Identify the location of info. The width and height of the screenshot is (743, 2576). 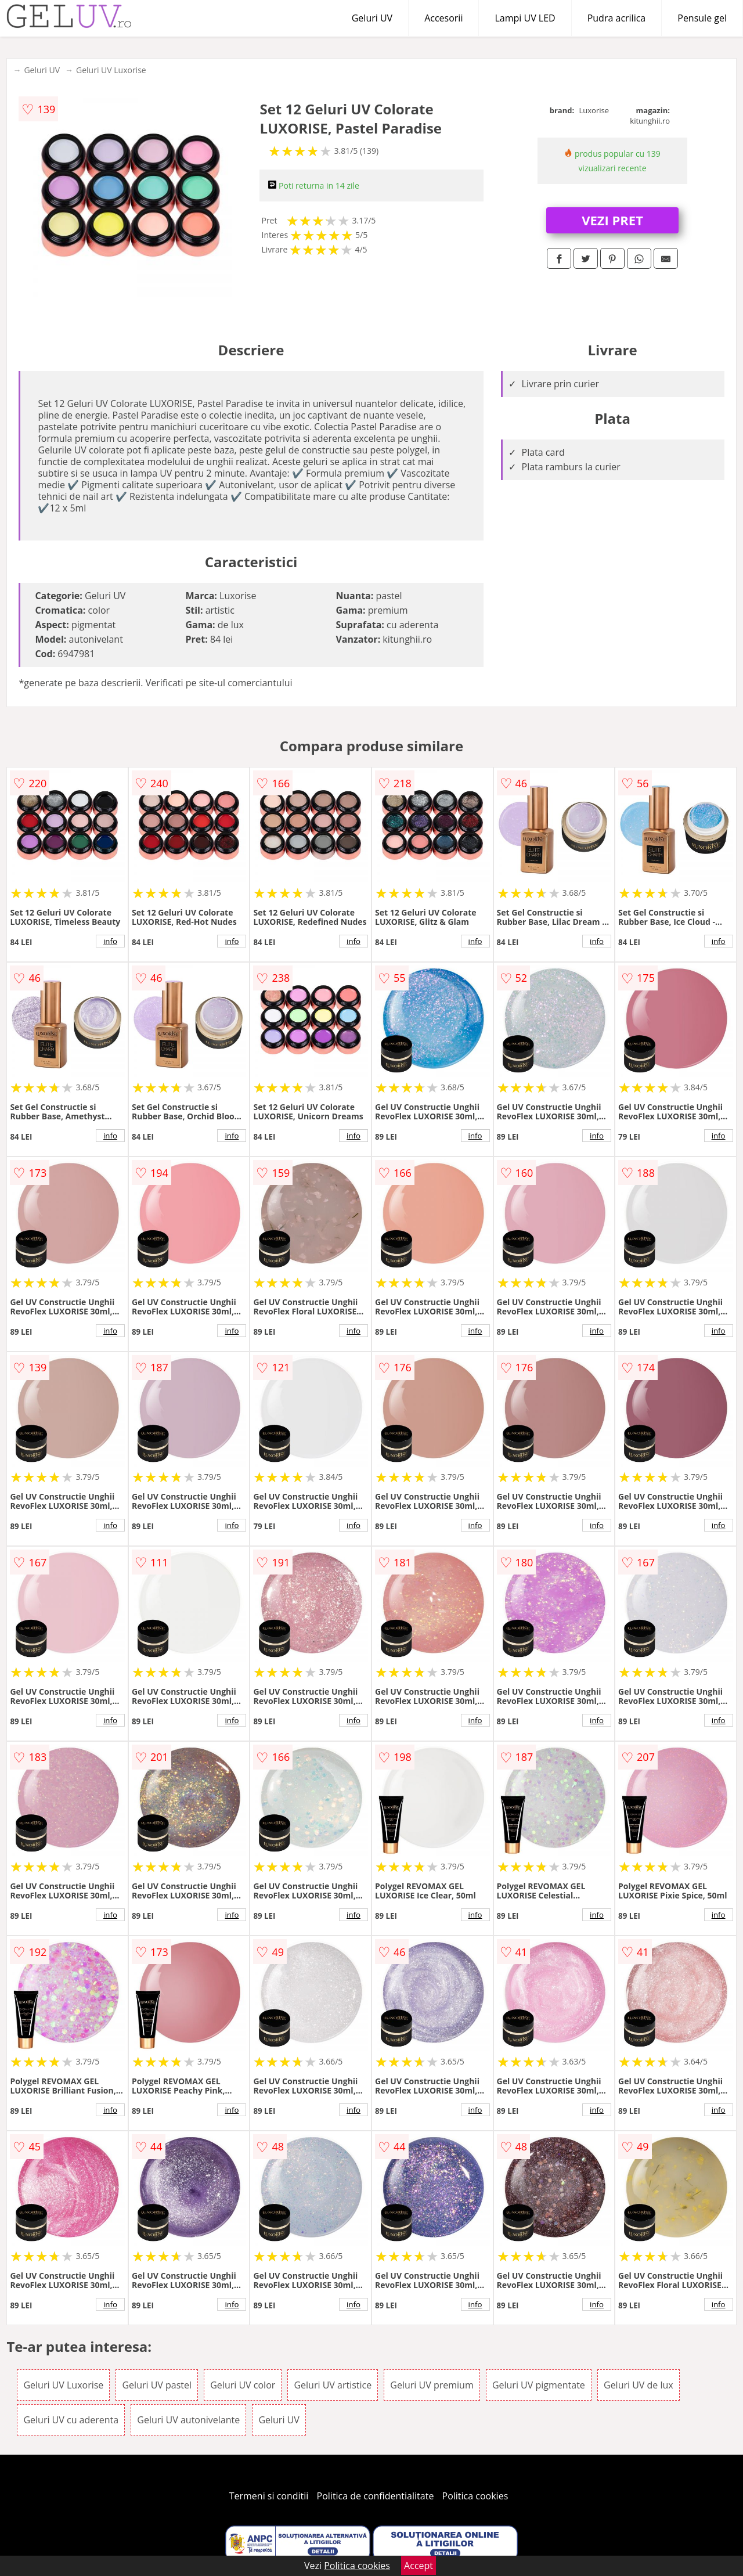
(110, 941).